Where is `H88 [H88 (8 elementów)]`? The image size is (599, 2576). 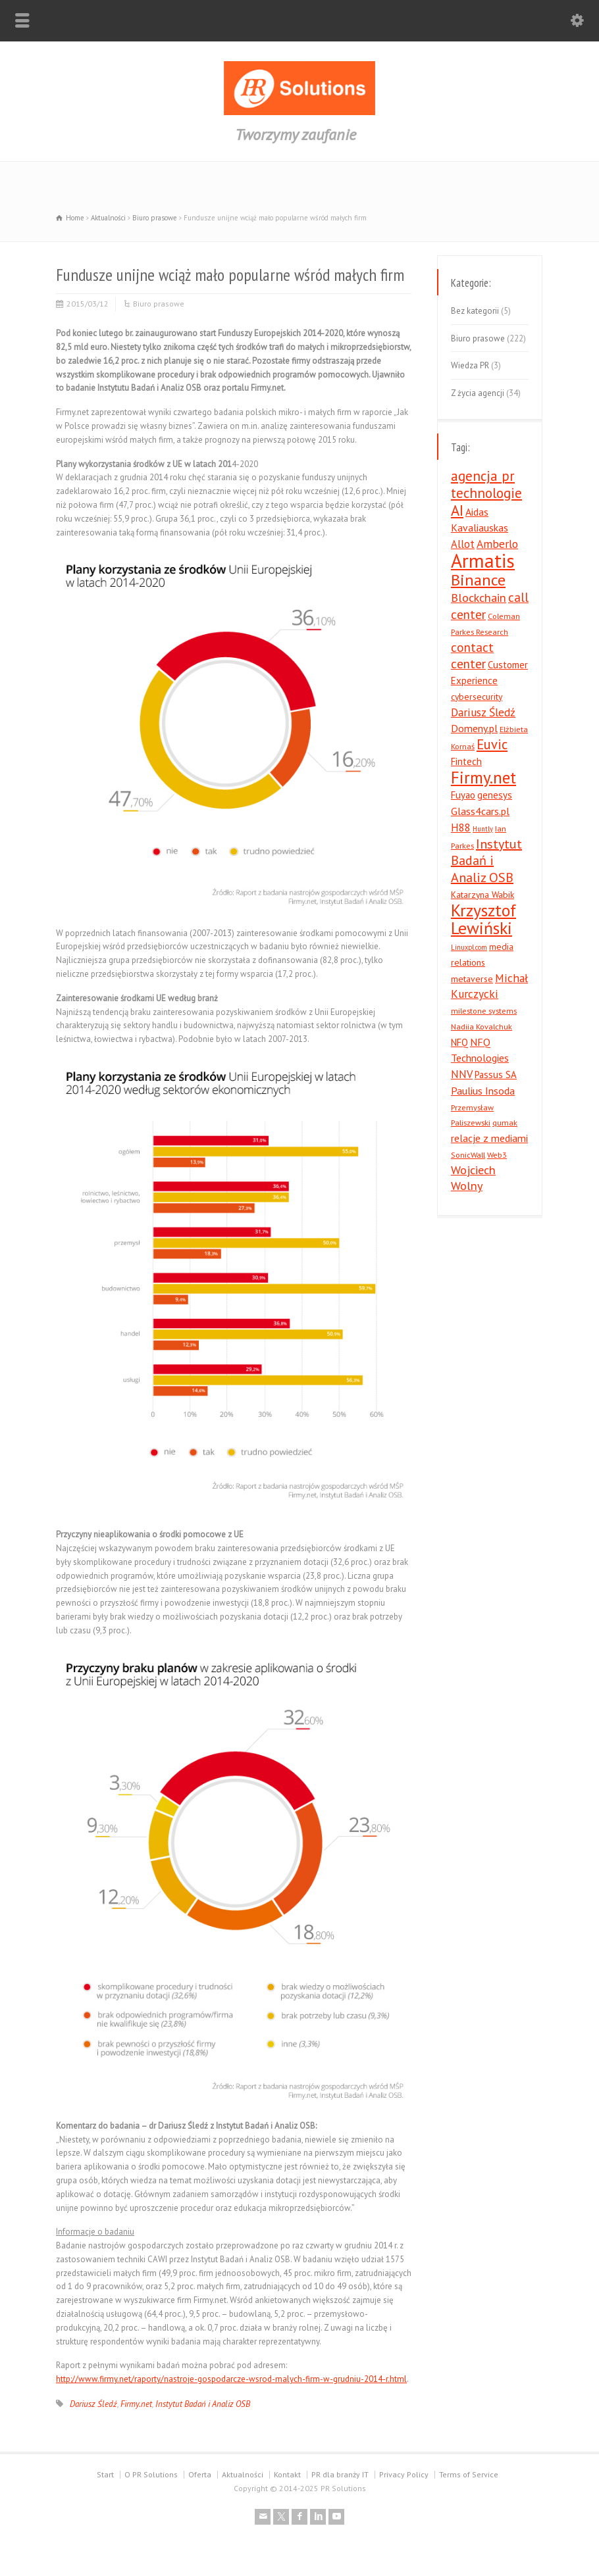
H88 [H88 (8 elementów)] is located at coordinates (461, 827).